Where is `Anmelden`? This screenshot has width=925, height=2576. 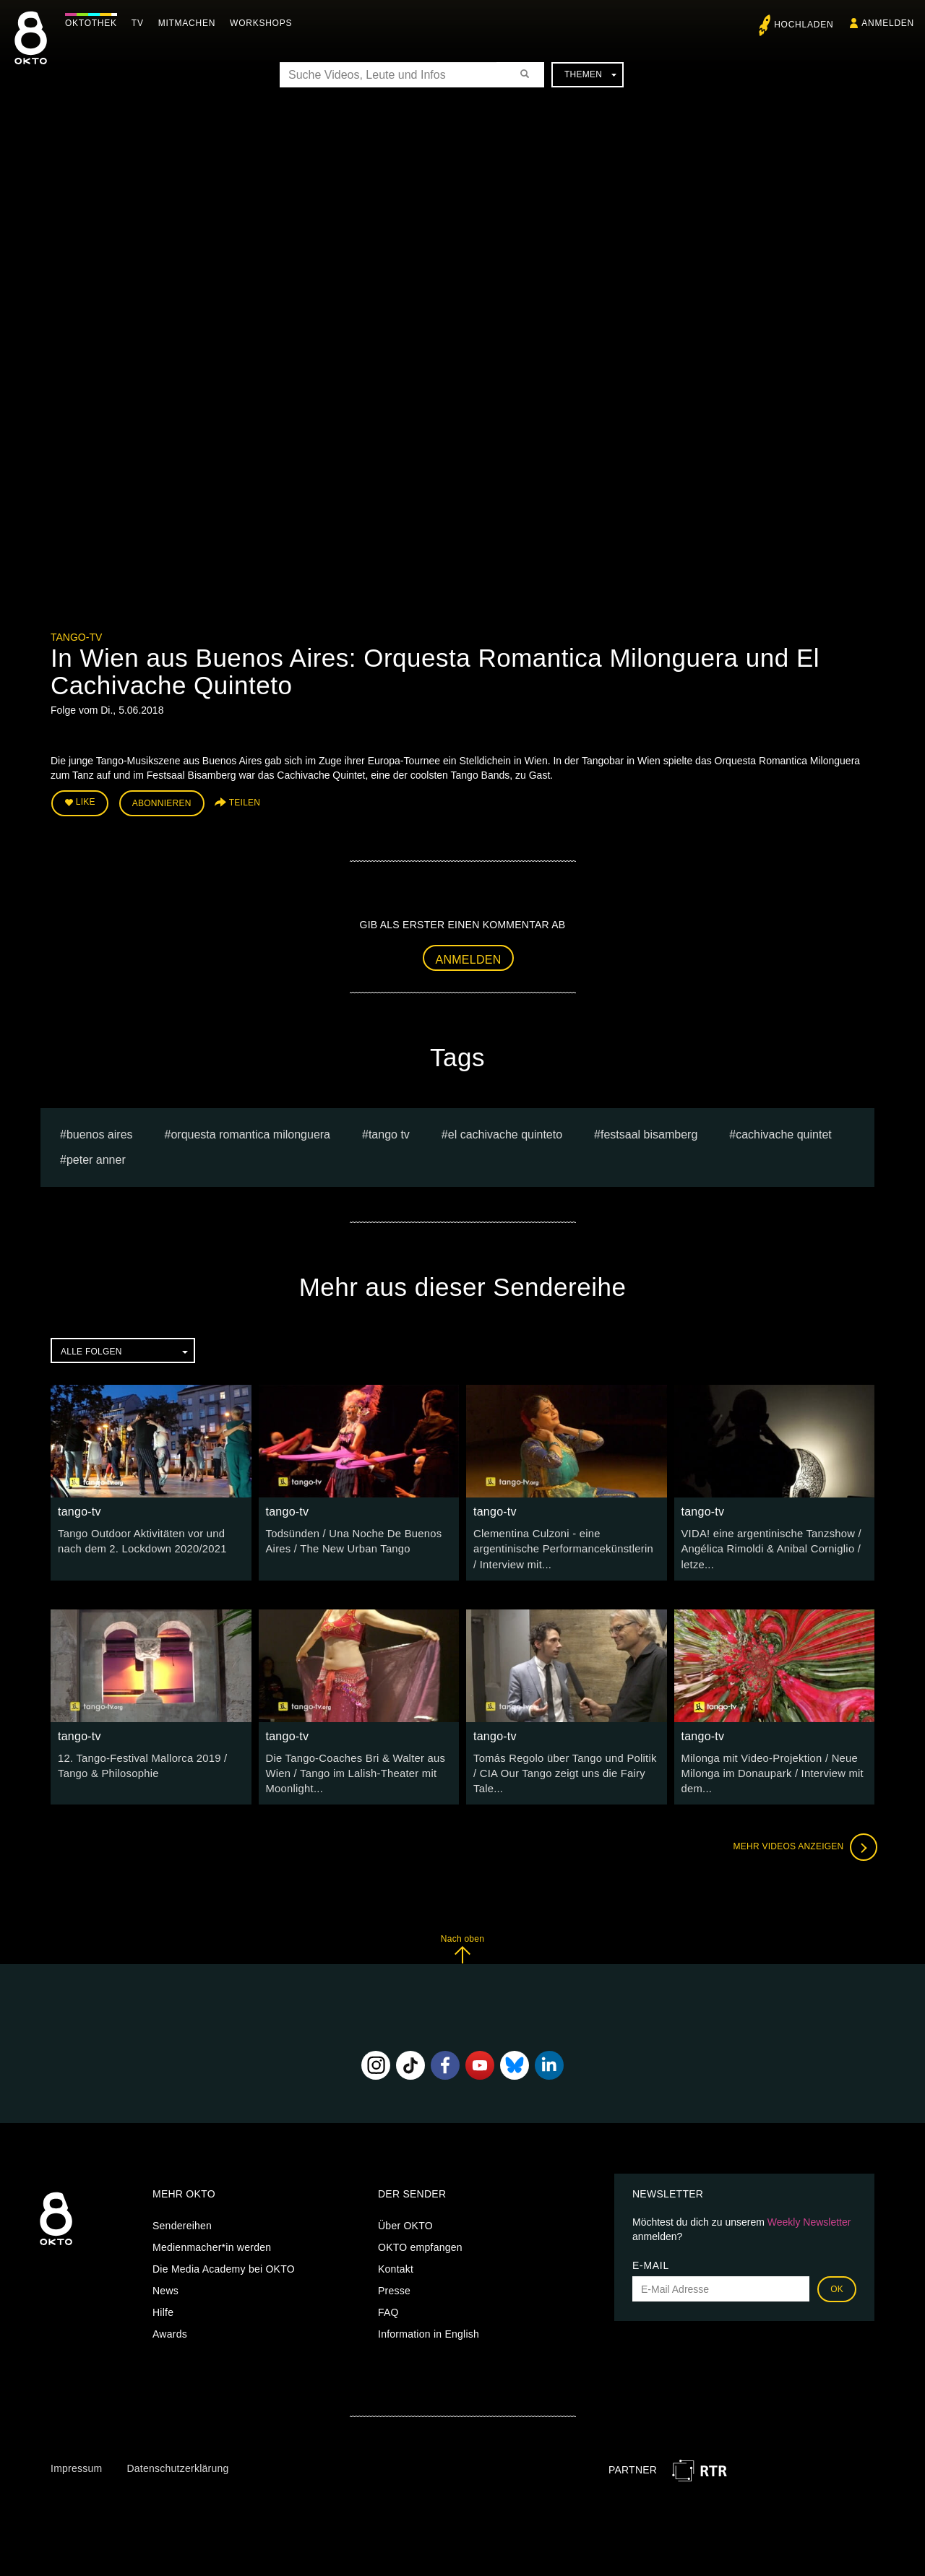
Anmelden is located at coordinates (469, 957).